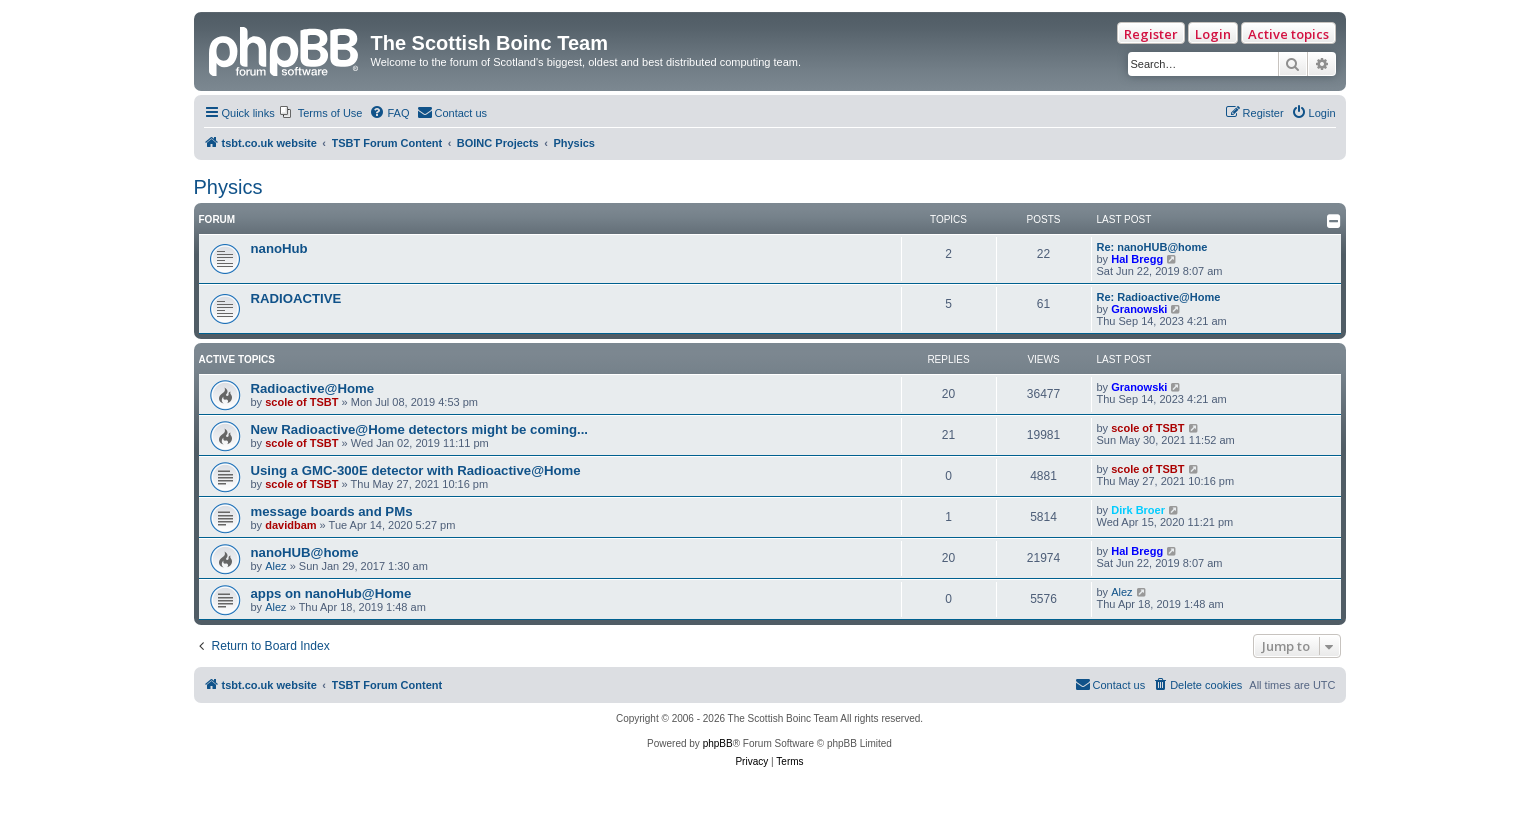  What do you see at coordinates (228, 187) in the screenshot?
I see `Physics` at bounding box center [228, 187].